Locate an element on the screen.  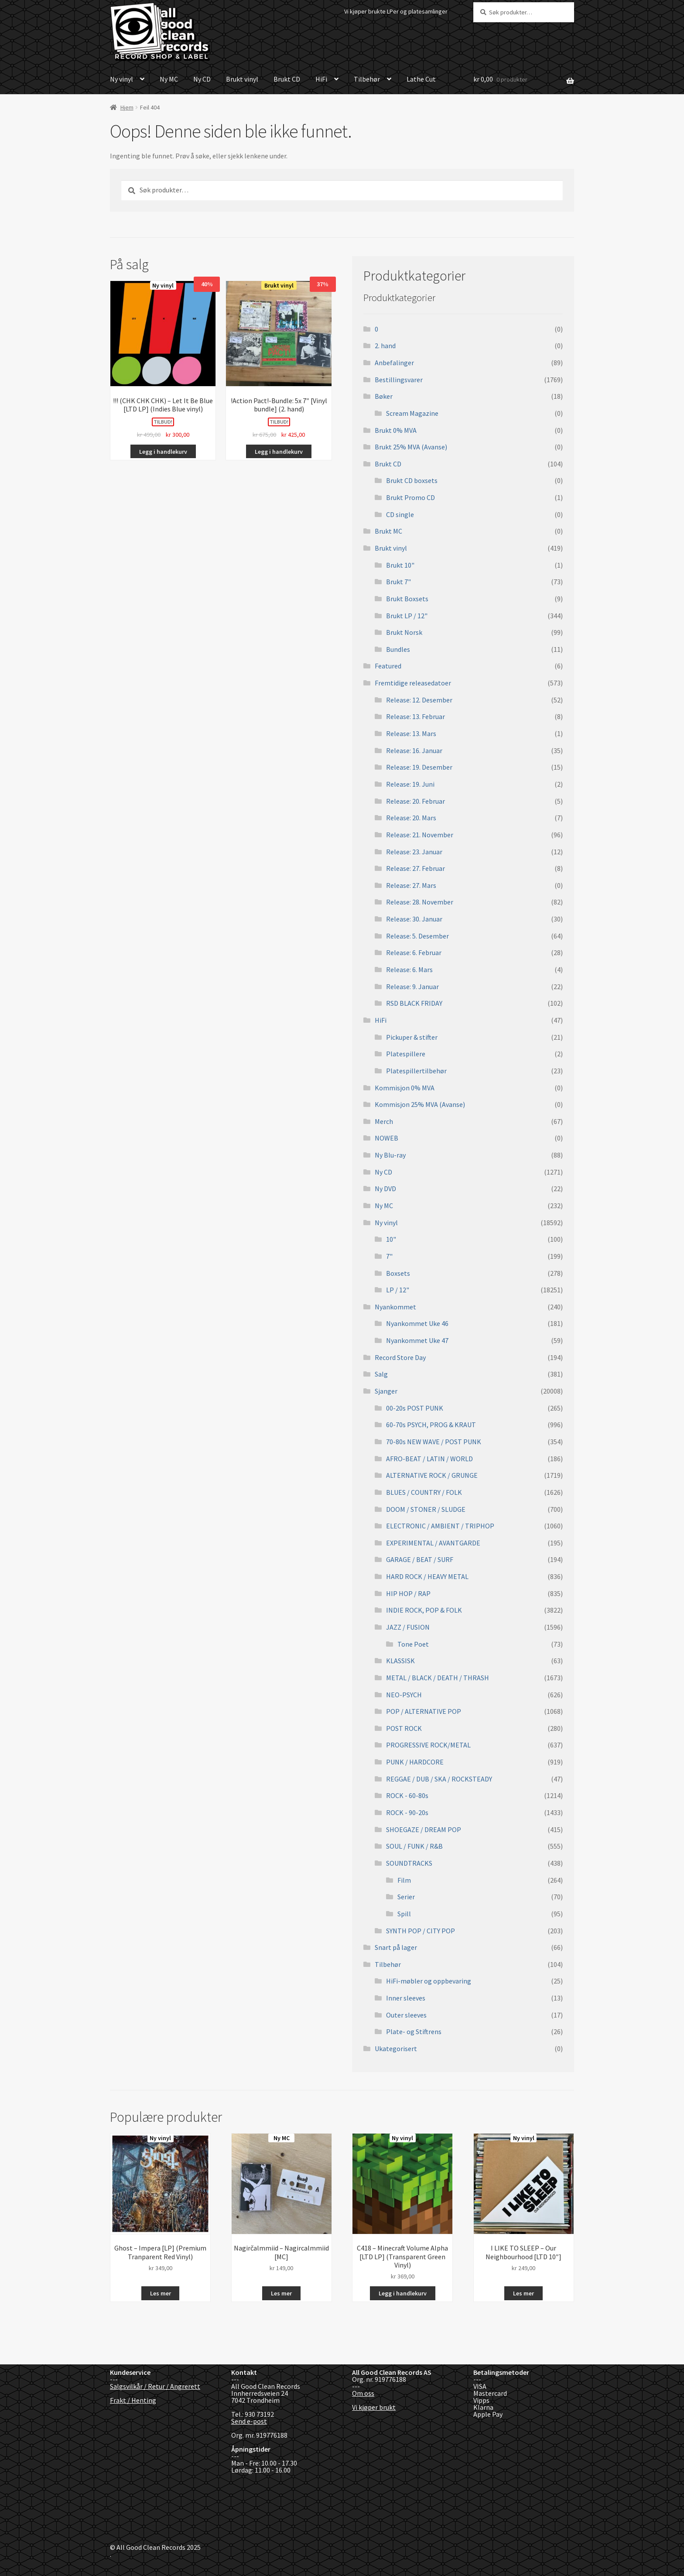
Brukt Promo CD is located at coordinates (410, 497).